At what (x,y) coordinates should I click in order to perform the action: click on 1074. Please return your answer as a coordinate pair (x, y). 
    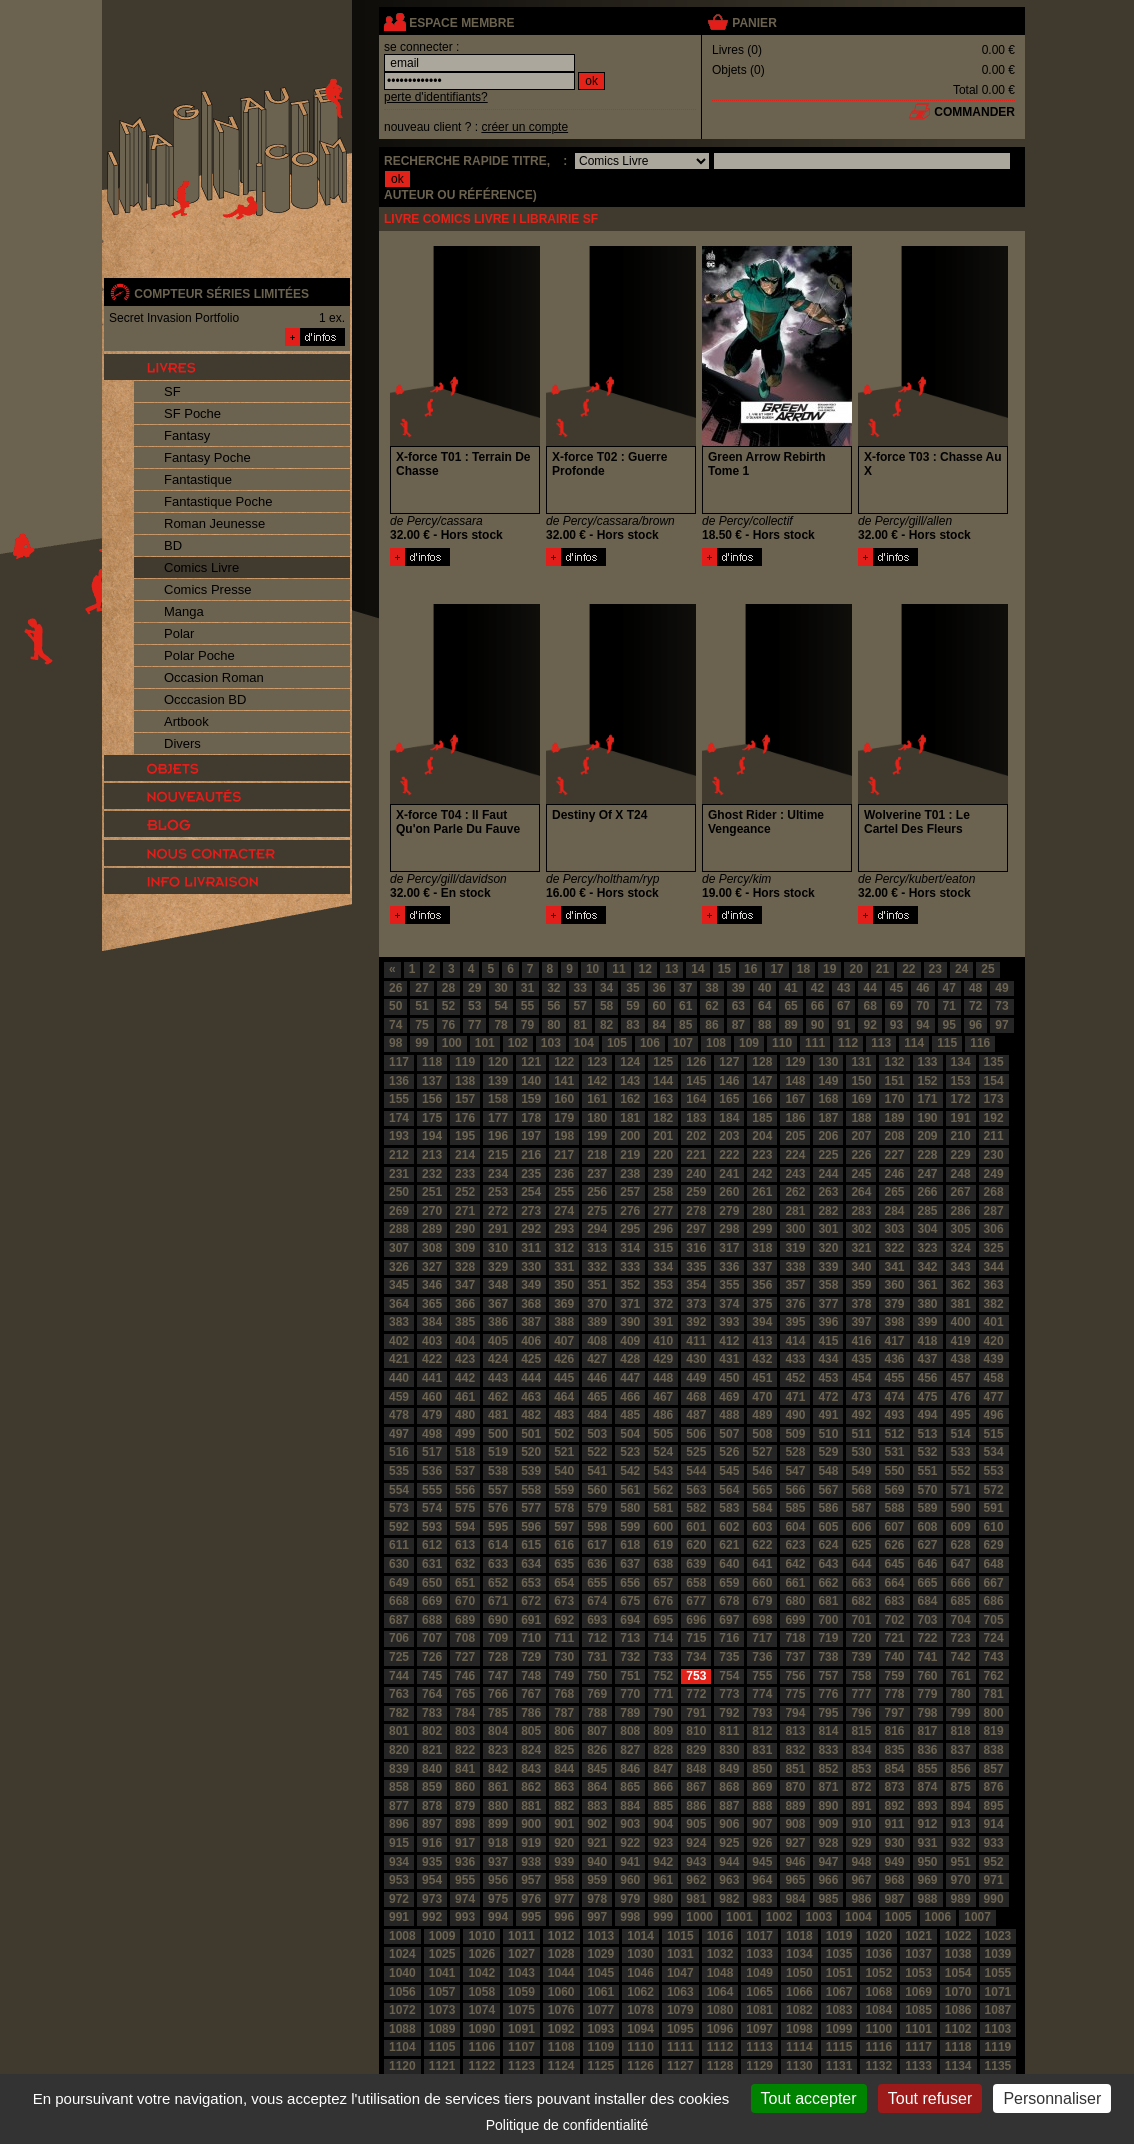
    Looking at the image, I should click on (481, 2010).